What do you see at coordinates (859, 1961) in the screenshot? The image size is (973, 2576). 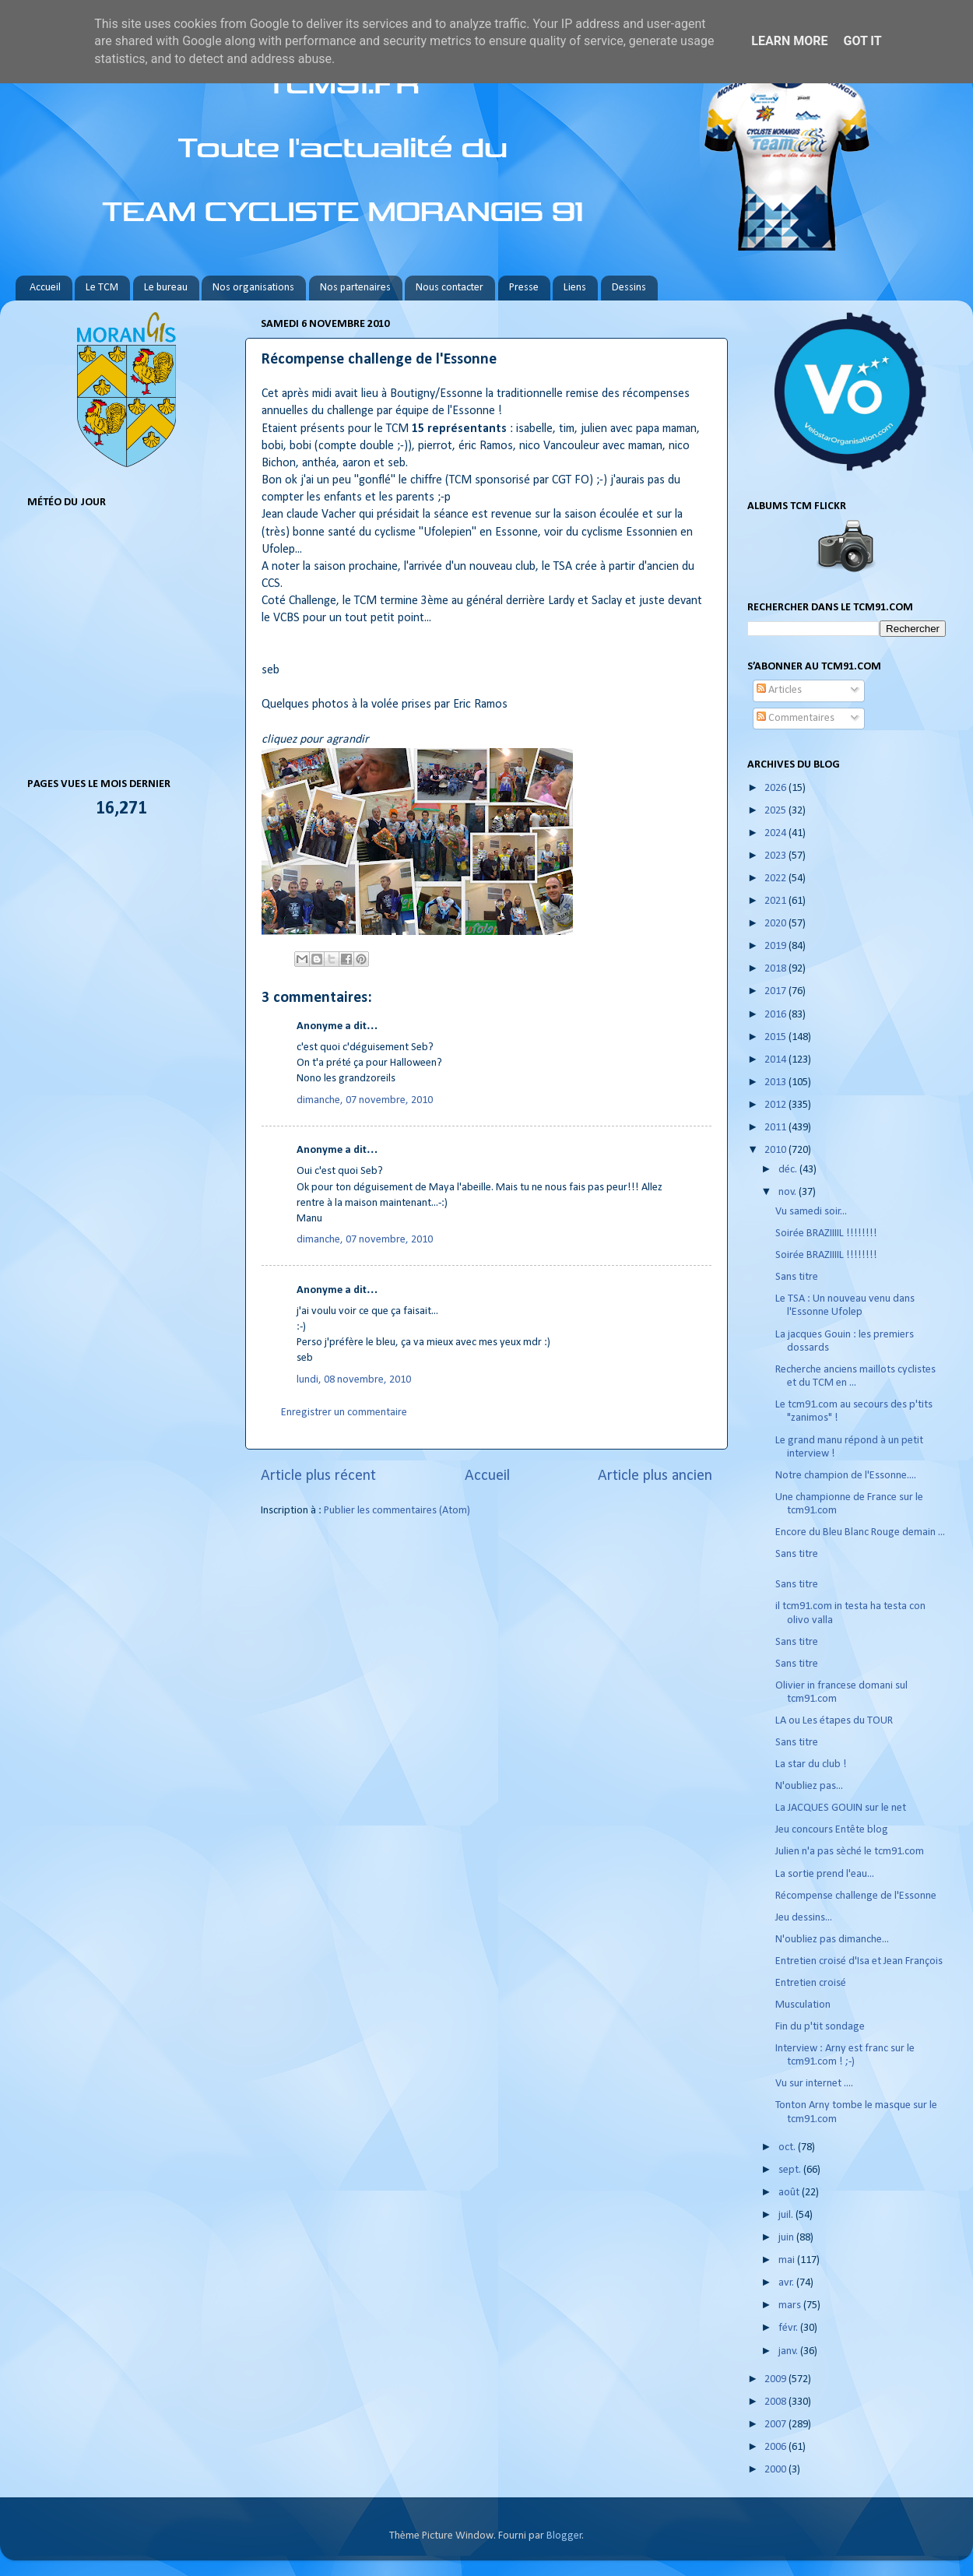 I see `Entretien croisé d'Isa et Jean François` at bounding box center [859, 1961].